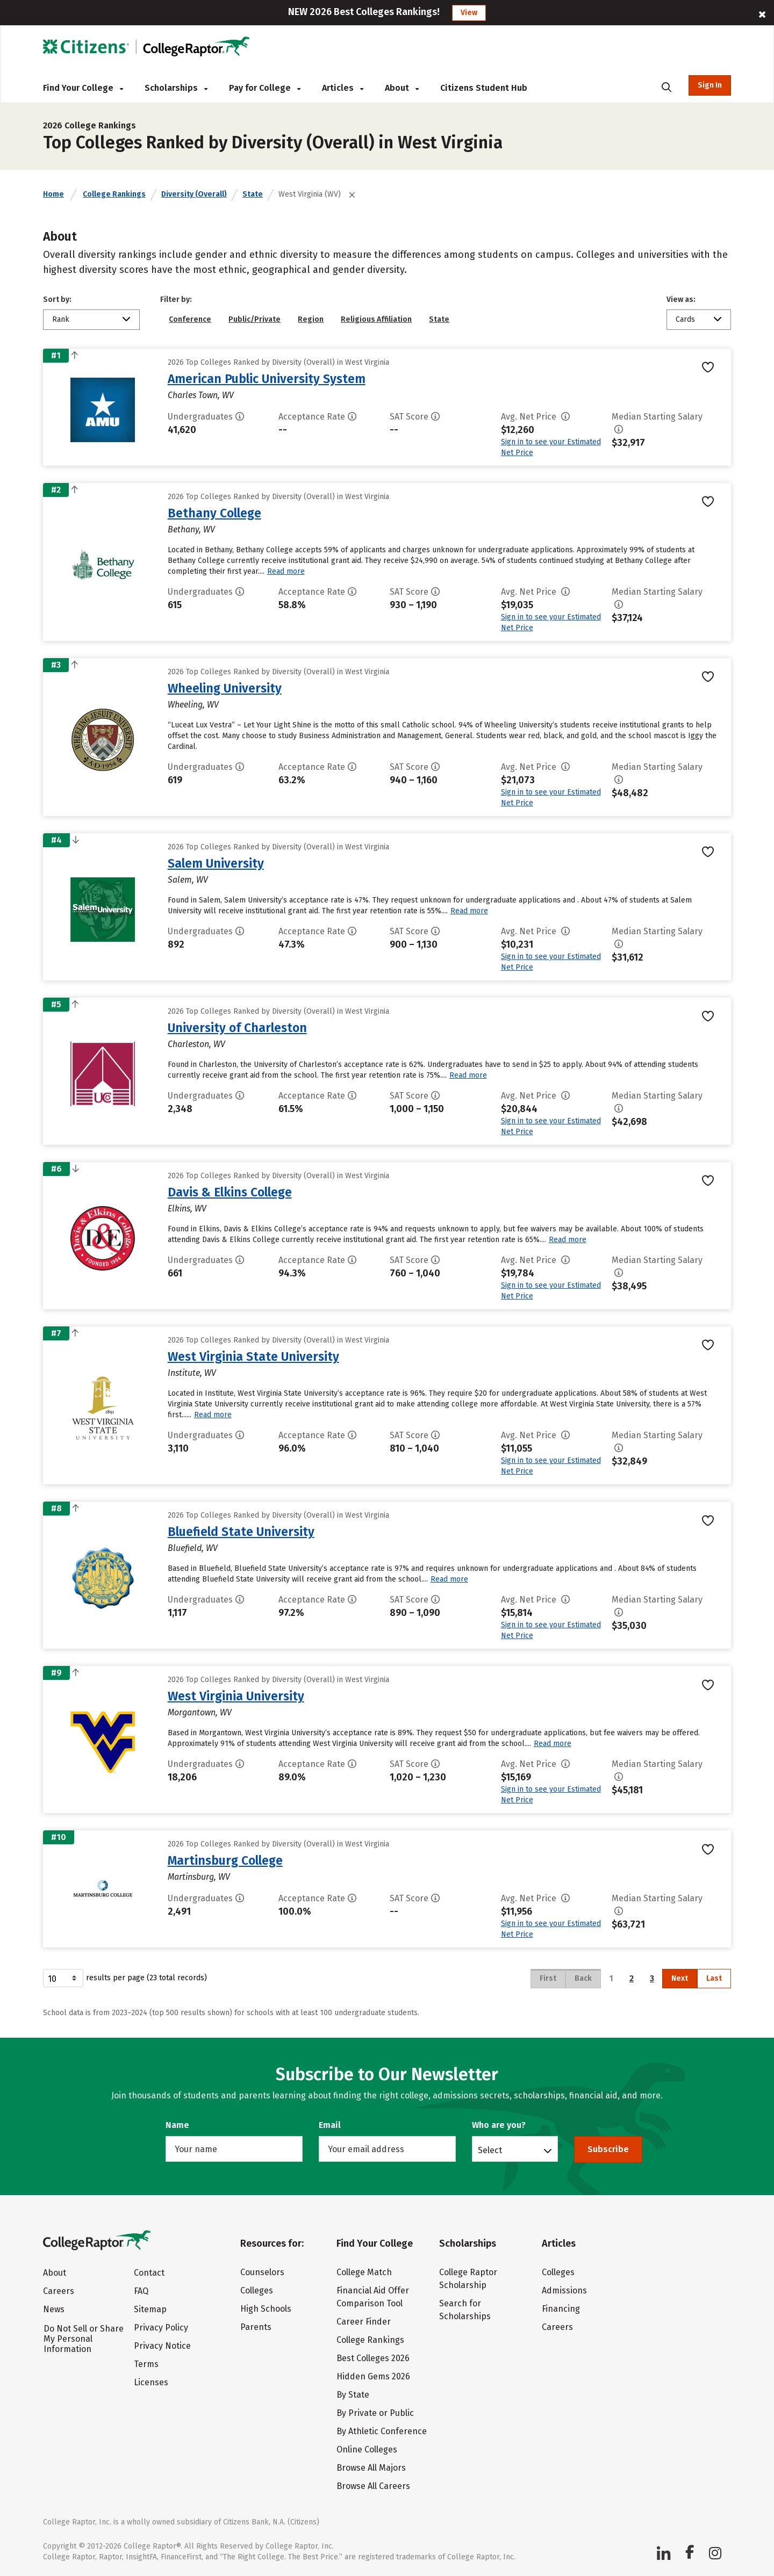  I want to click on Browse All Careers, so click(373, 2486).